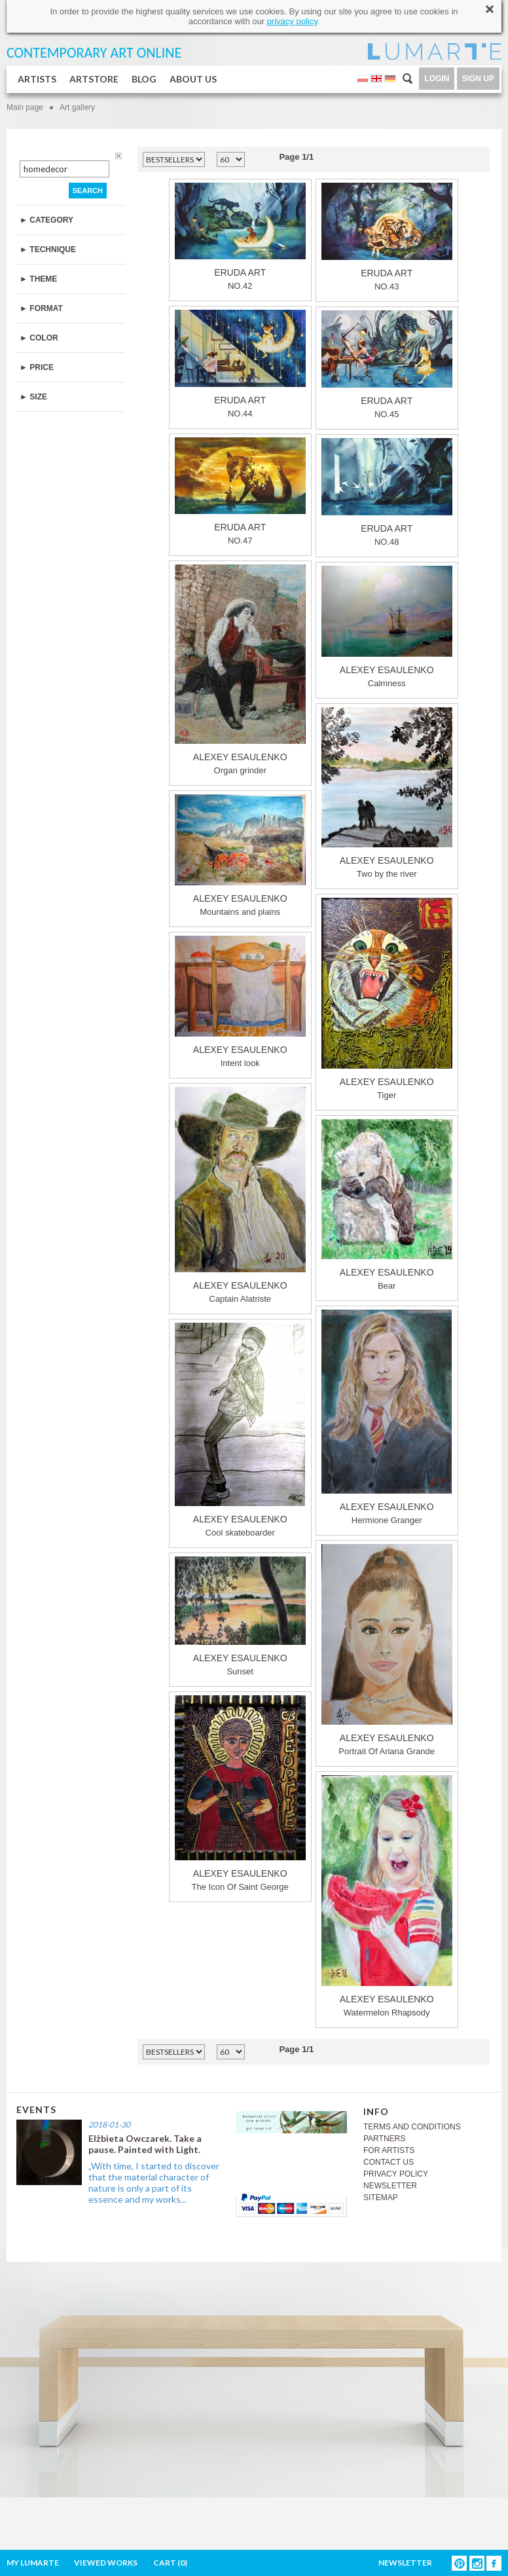  What do you see at coordinates (388, 2150) in the screenshot?
I see `FOR ARTISTS` at bounding box center [388, 2150].